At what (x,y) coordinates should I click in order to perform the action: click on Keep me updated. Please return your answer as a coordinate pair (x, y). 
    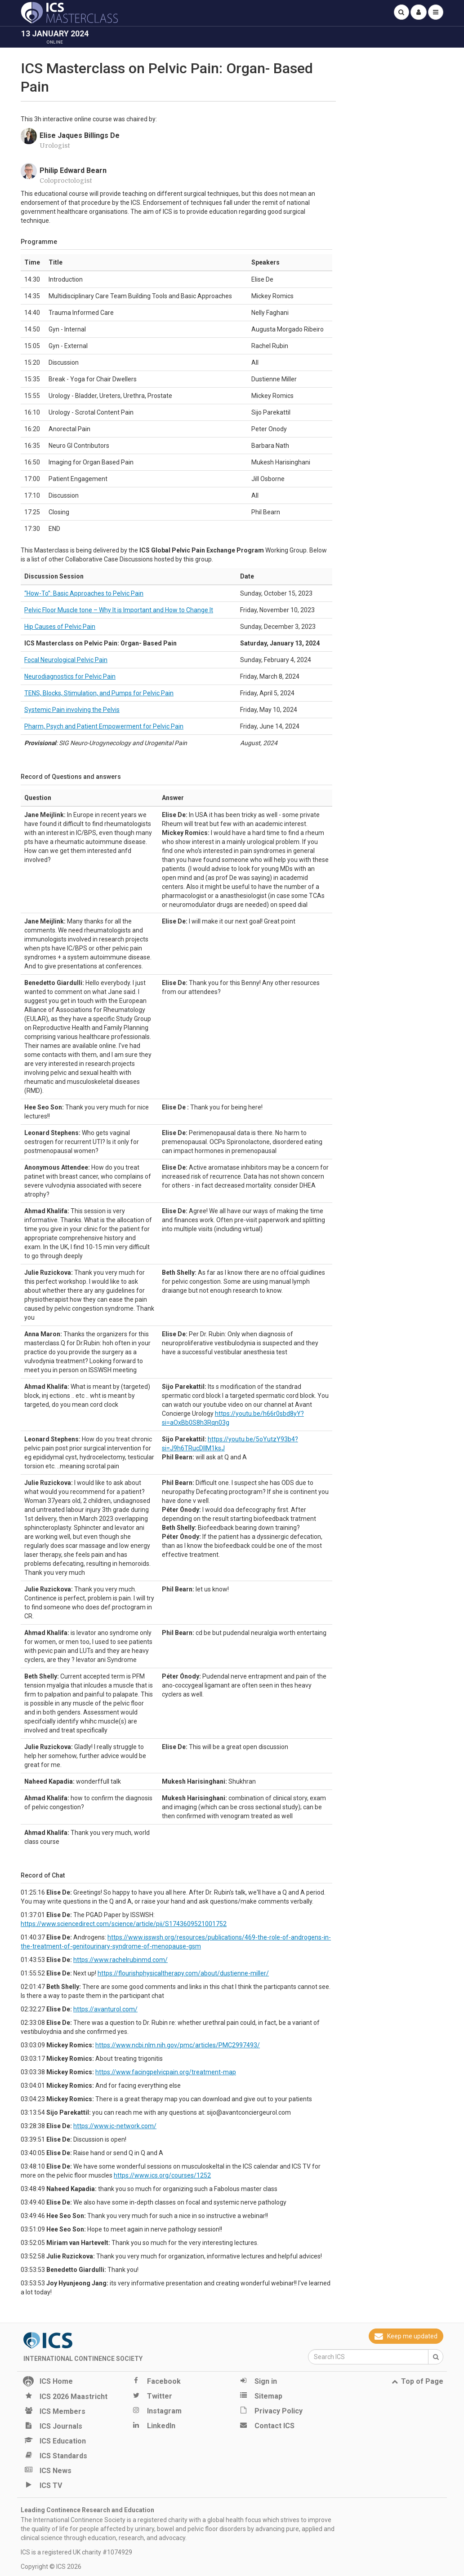
    Looking at the image, I should click on (406, 2336).